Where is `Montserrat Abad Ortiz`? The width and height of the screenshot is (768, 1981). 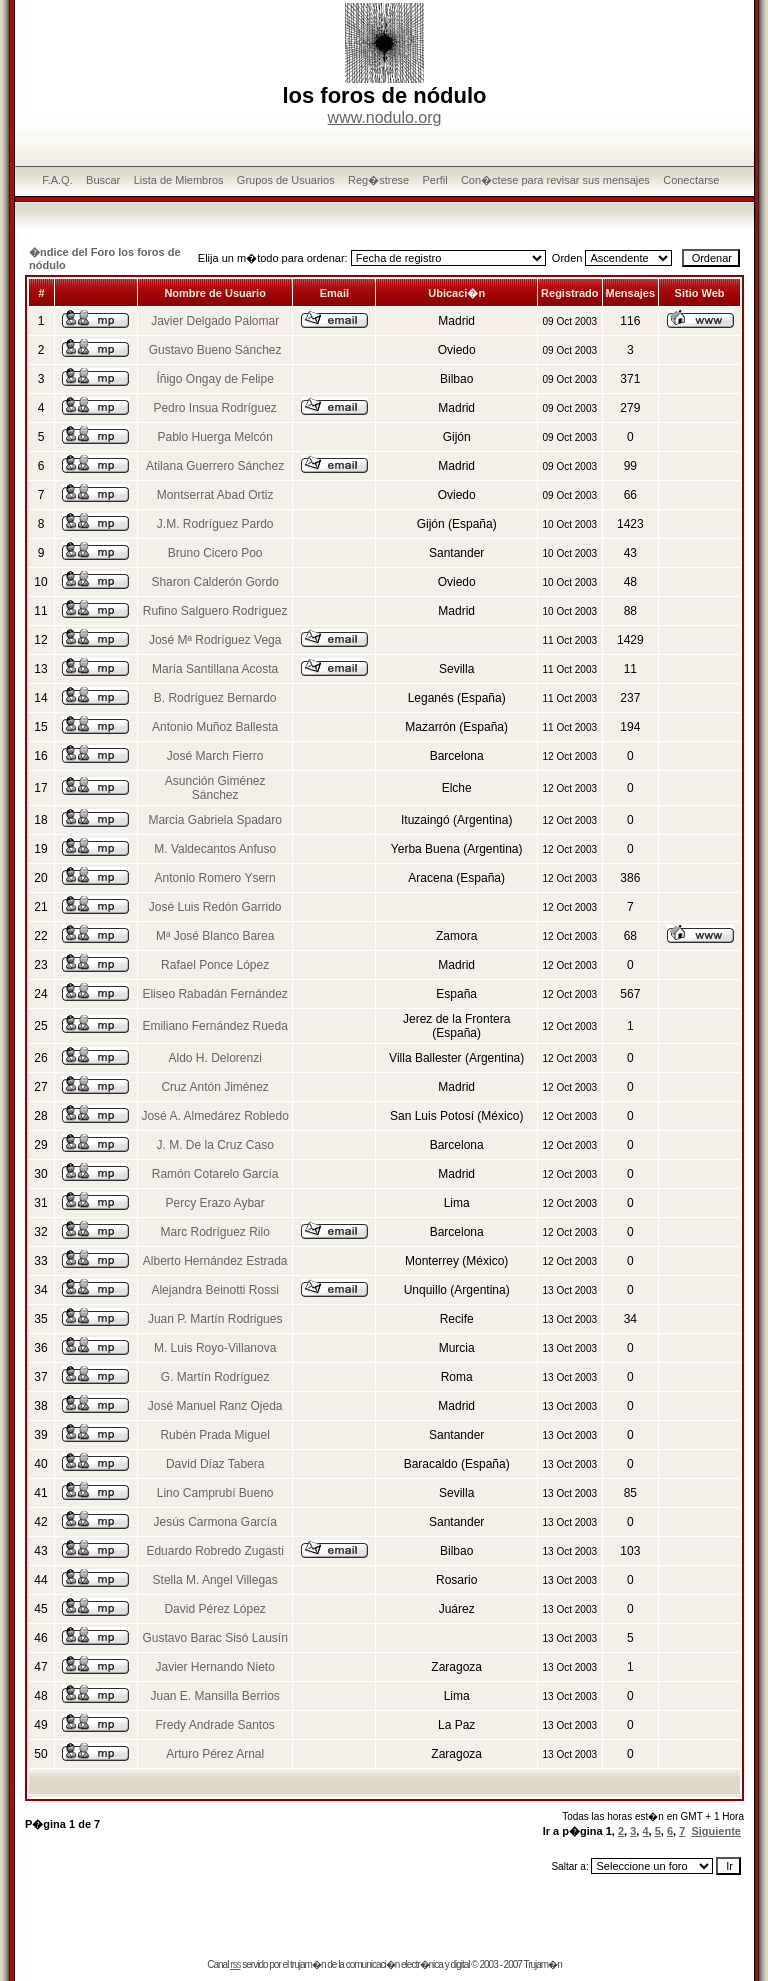
Montserrat Abad Ortiz is located at coordinates (215, 495).